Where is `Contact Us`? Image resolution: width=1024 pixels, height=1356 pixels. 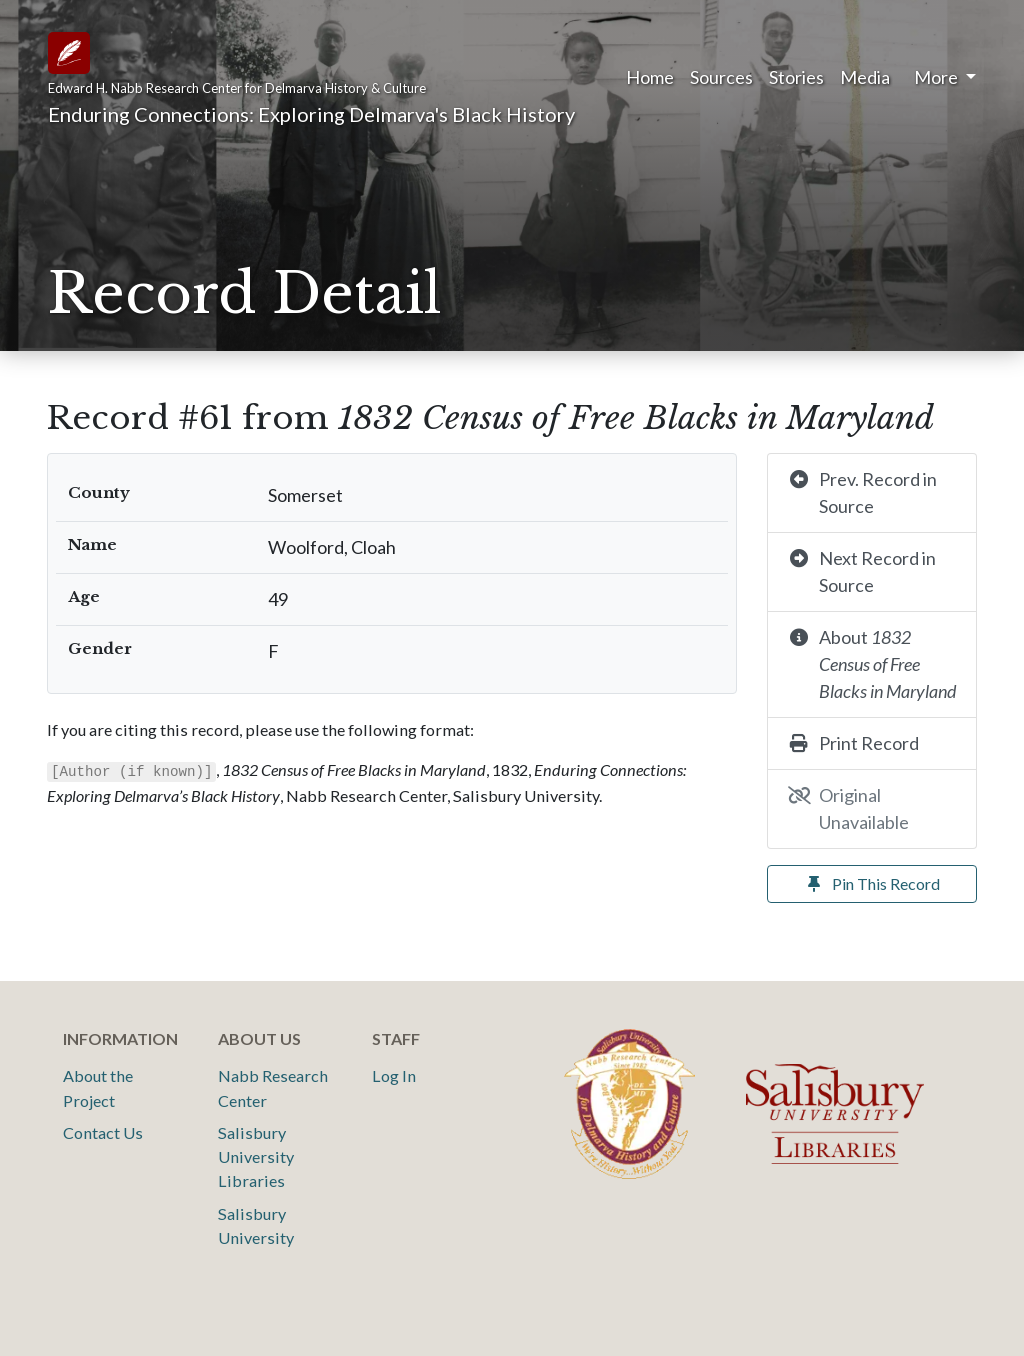
Contact Us is located at coordinates (103, 1132).